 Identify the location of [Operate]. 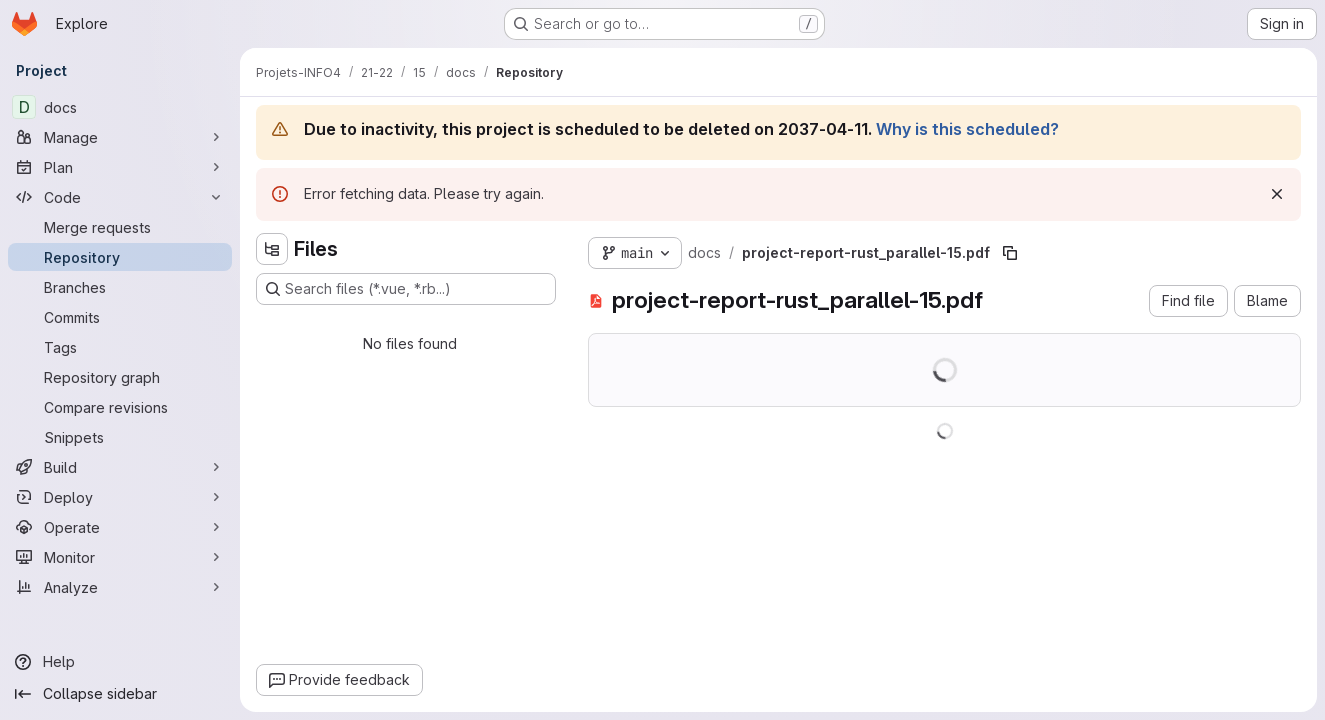
(120, 527).